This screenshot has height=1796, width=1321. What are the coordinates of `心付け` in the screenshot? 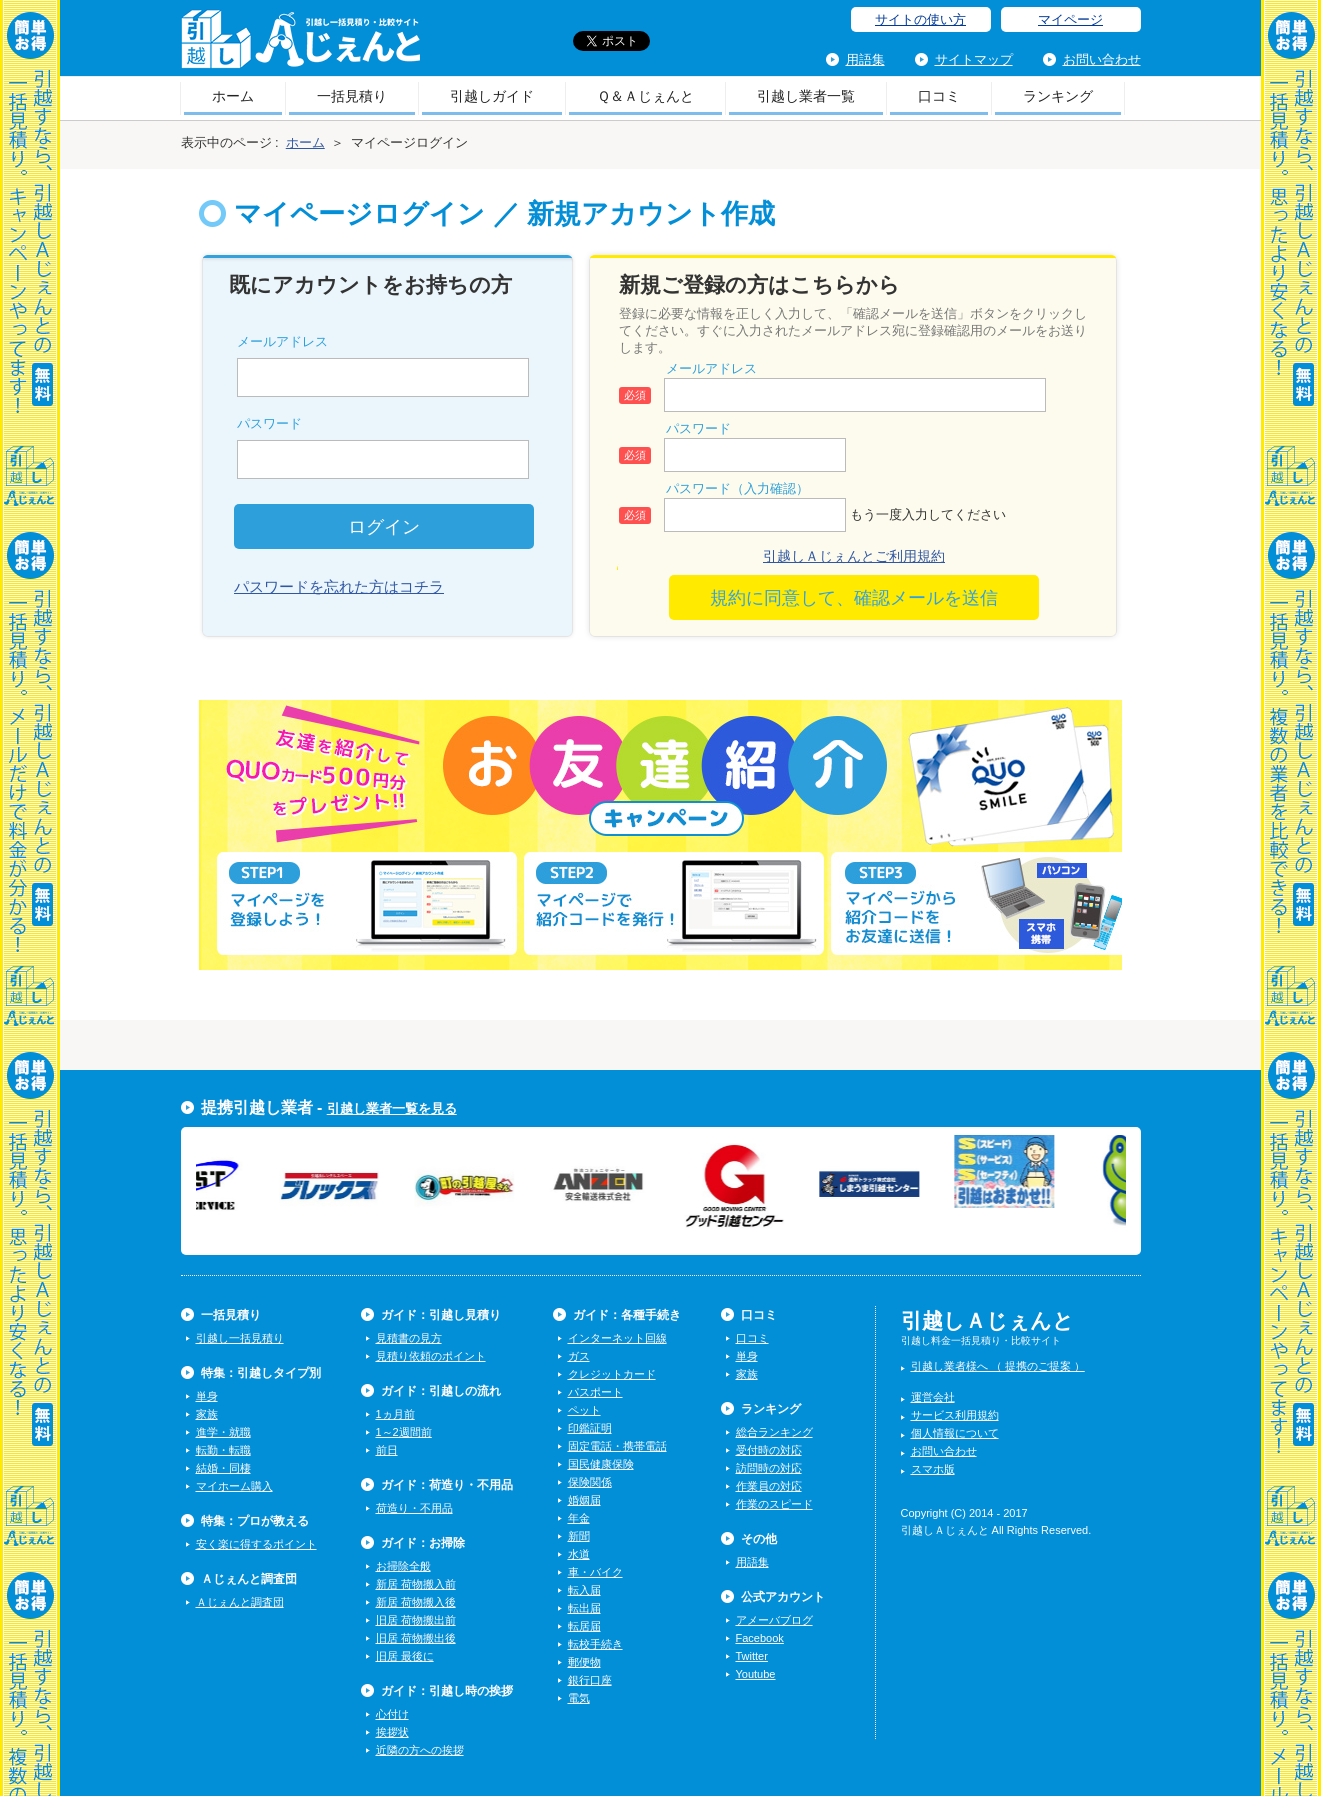 It's located at (392, 1714).